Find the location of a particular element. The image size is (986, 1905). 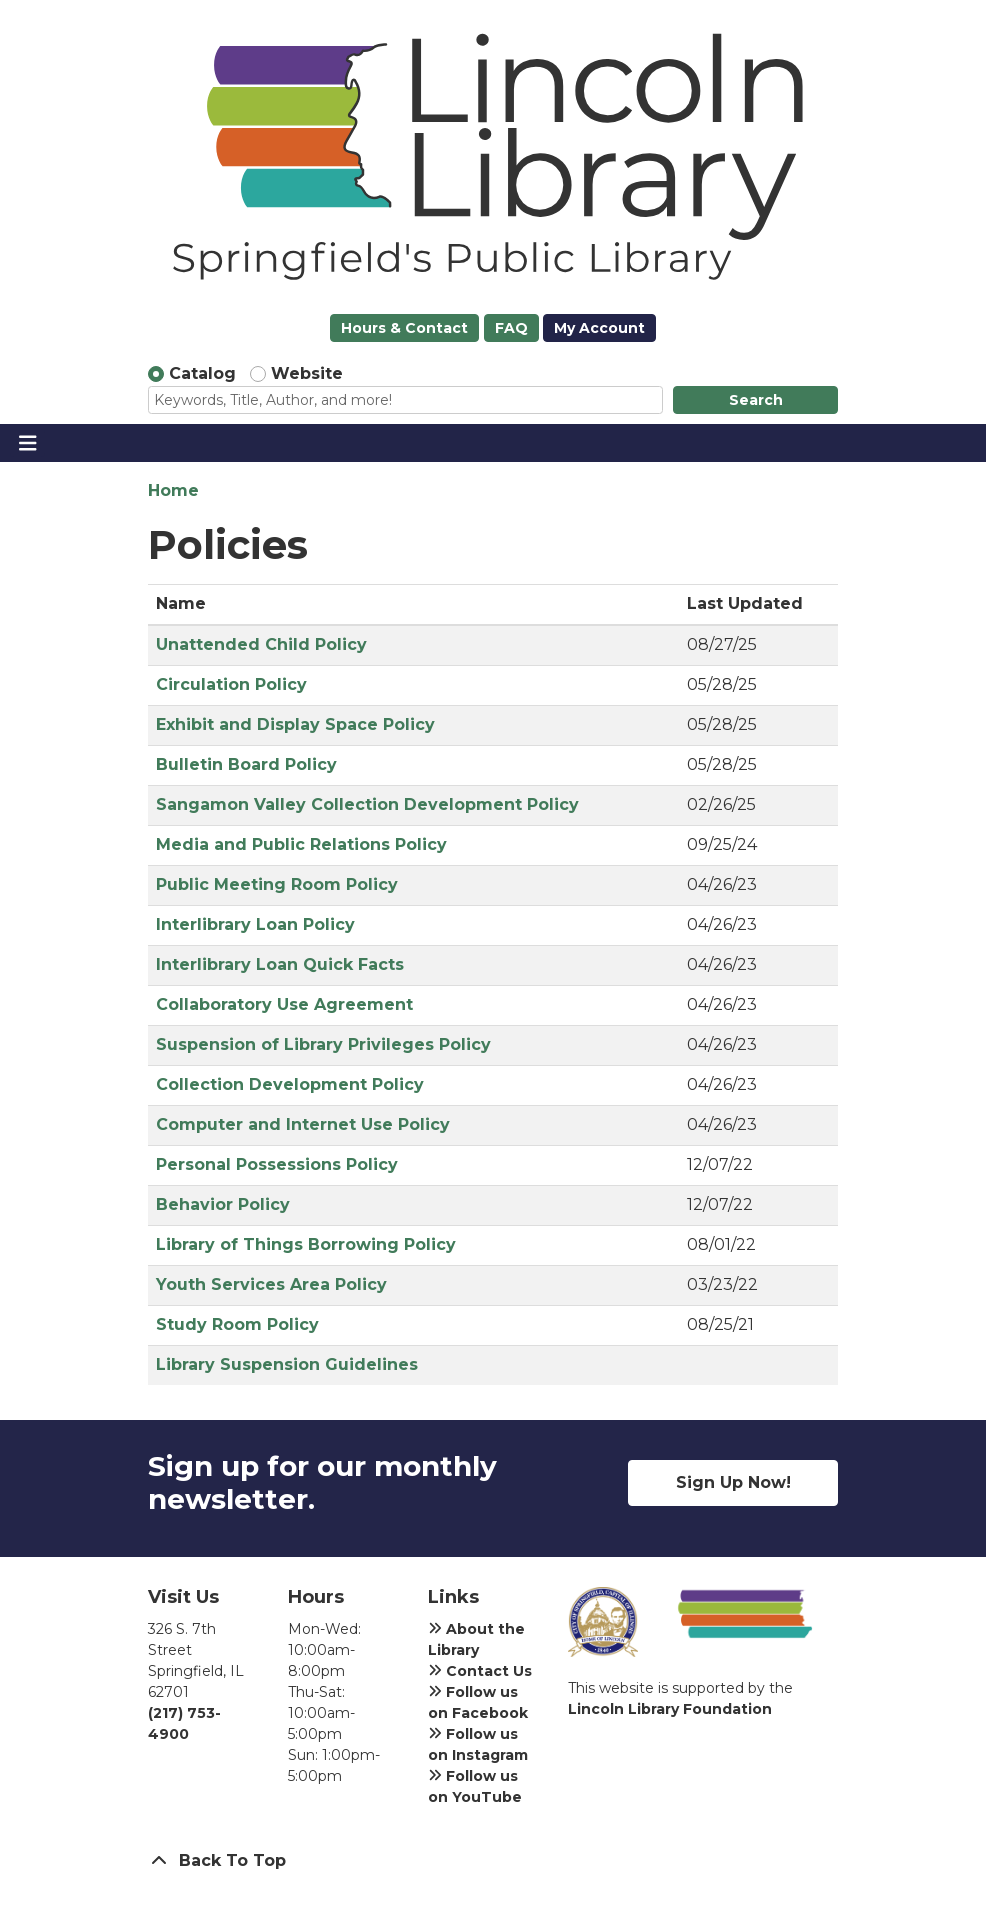

Interlibrary Loan Policy is located at coordinates (255, 924).